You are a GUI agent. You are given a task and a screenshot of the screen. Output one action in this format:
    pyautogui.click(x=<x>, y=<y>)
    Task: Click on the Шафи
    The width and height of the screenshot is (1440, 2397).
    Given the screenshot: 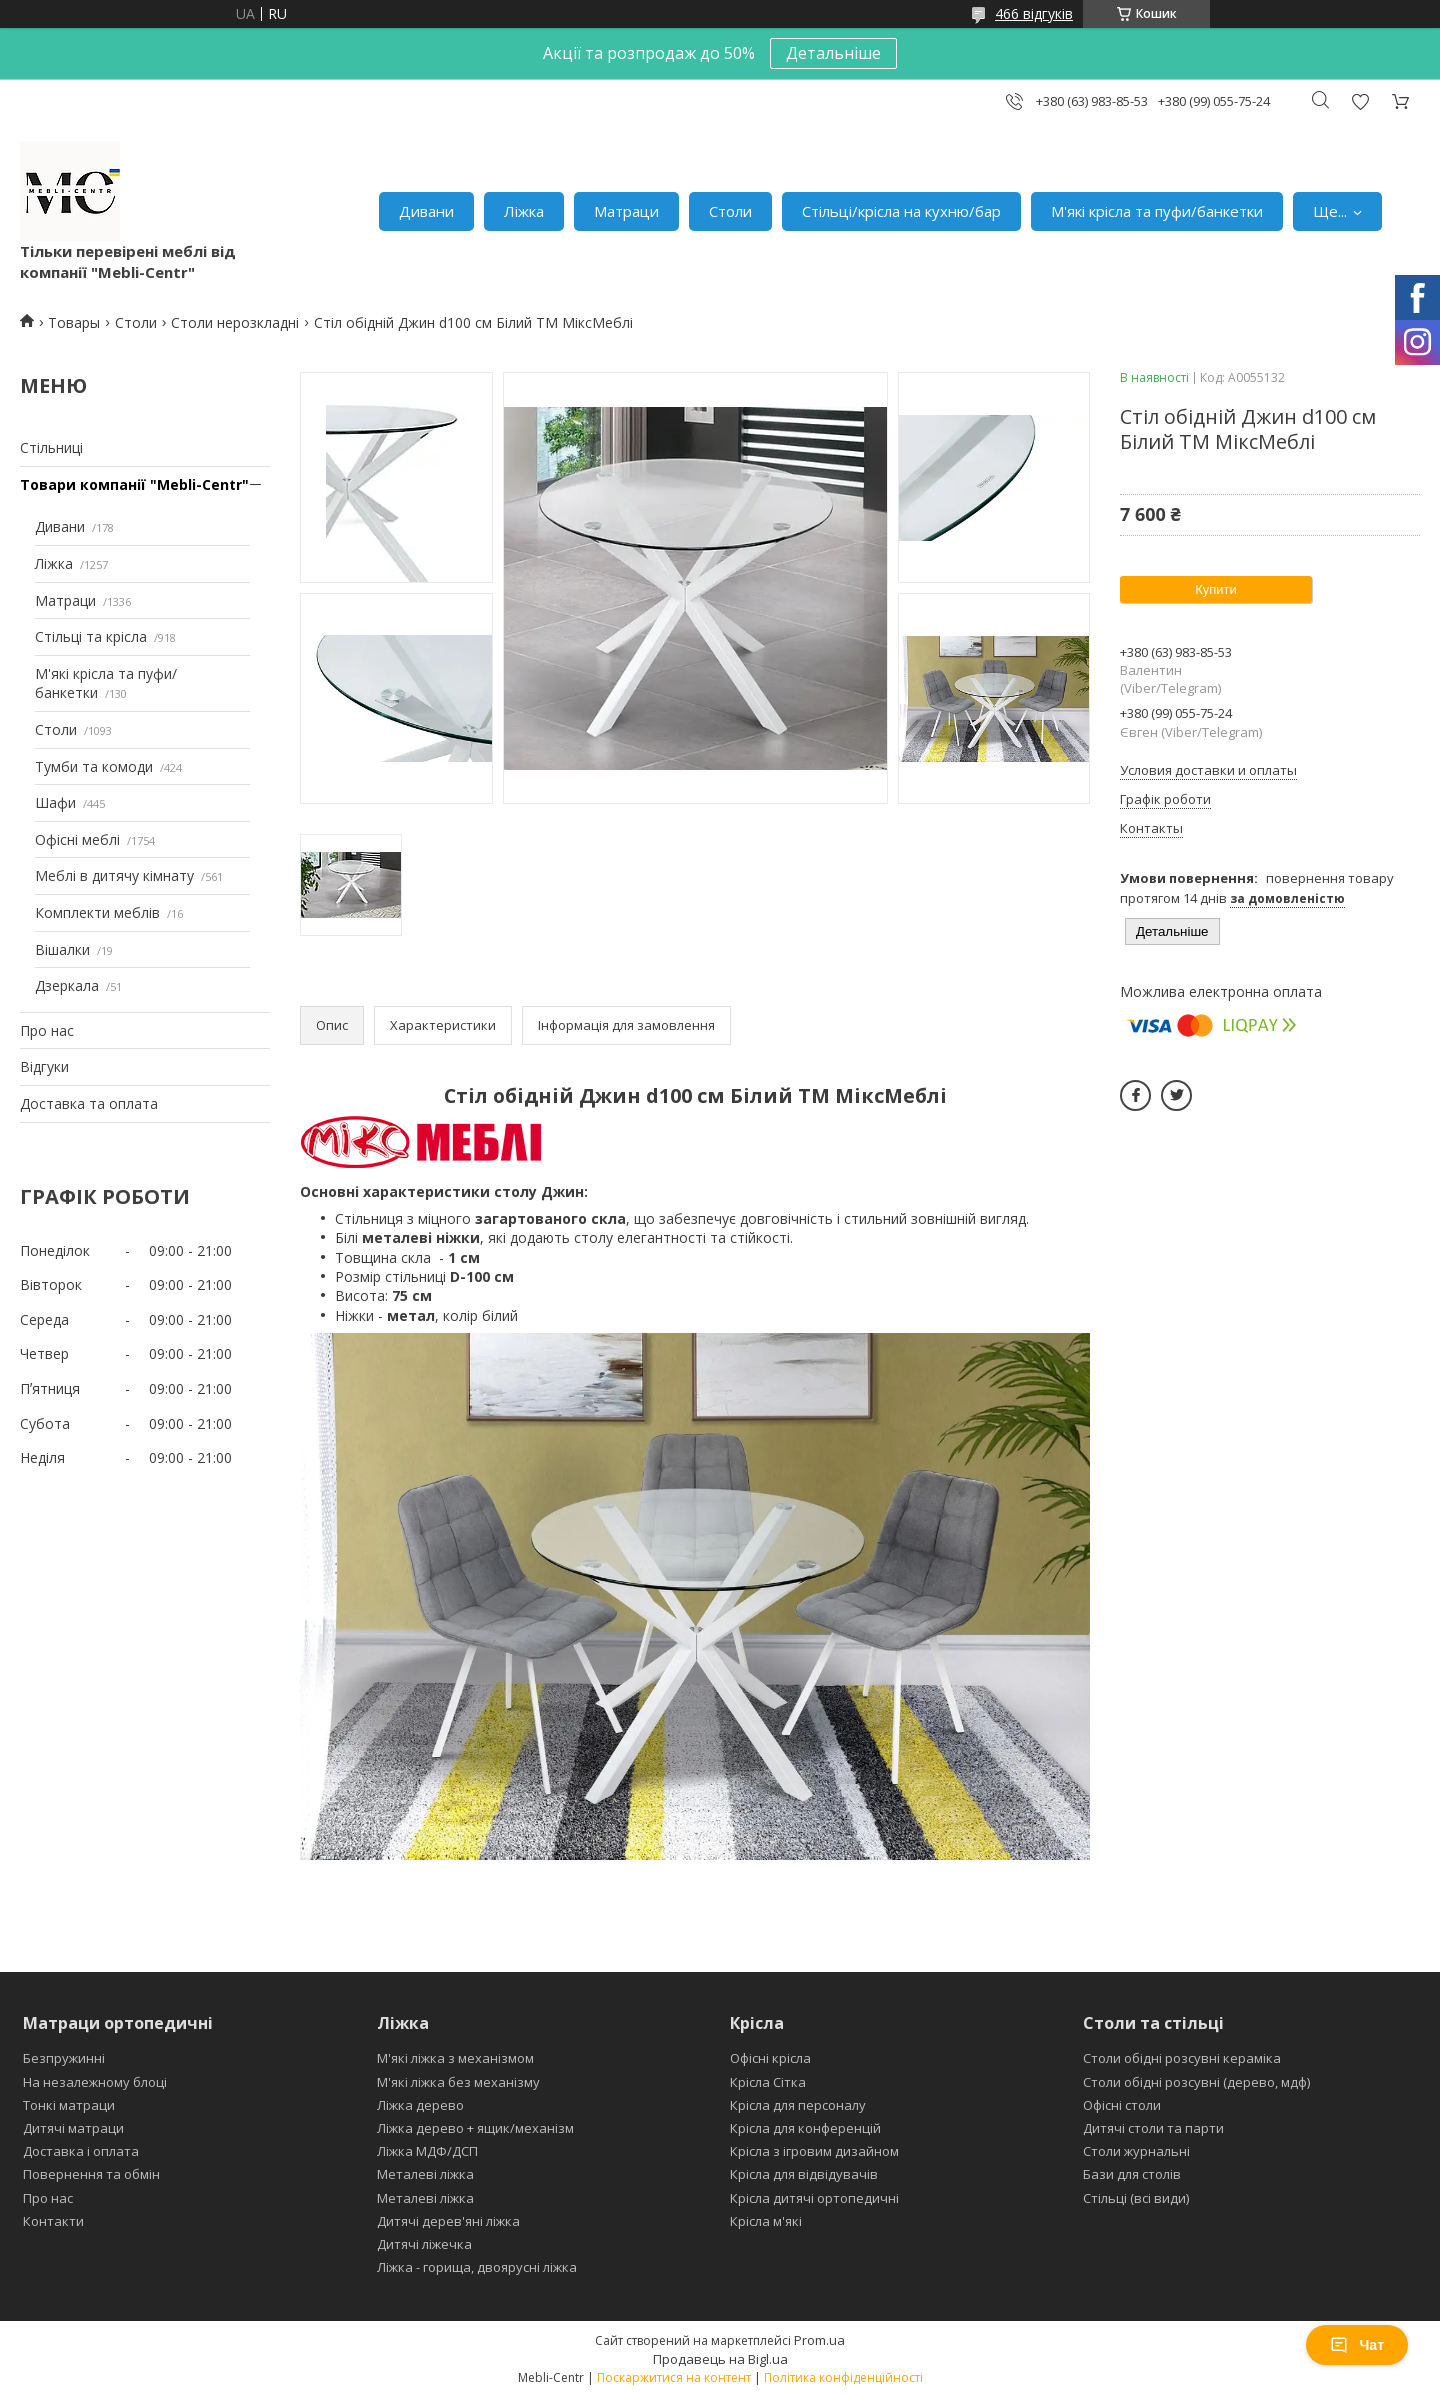 What is the action you would take?
    pyautogui.click(x=55, y=802)
    